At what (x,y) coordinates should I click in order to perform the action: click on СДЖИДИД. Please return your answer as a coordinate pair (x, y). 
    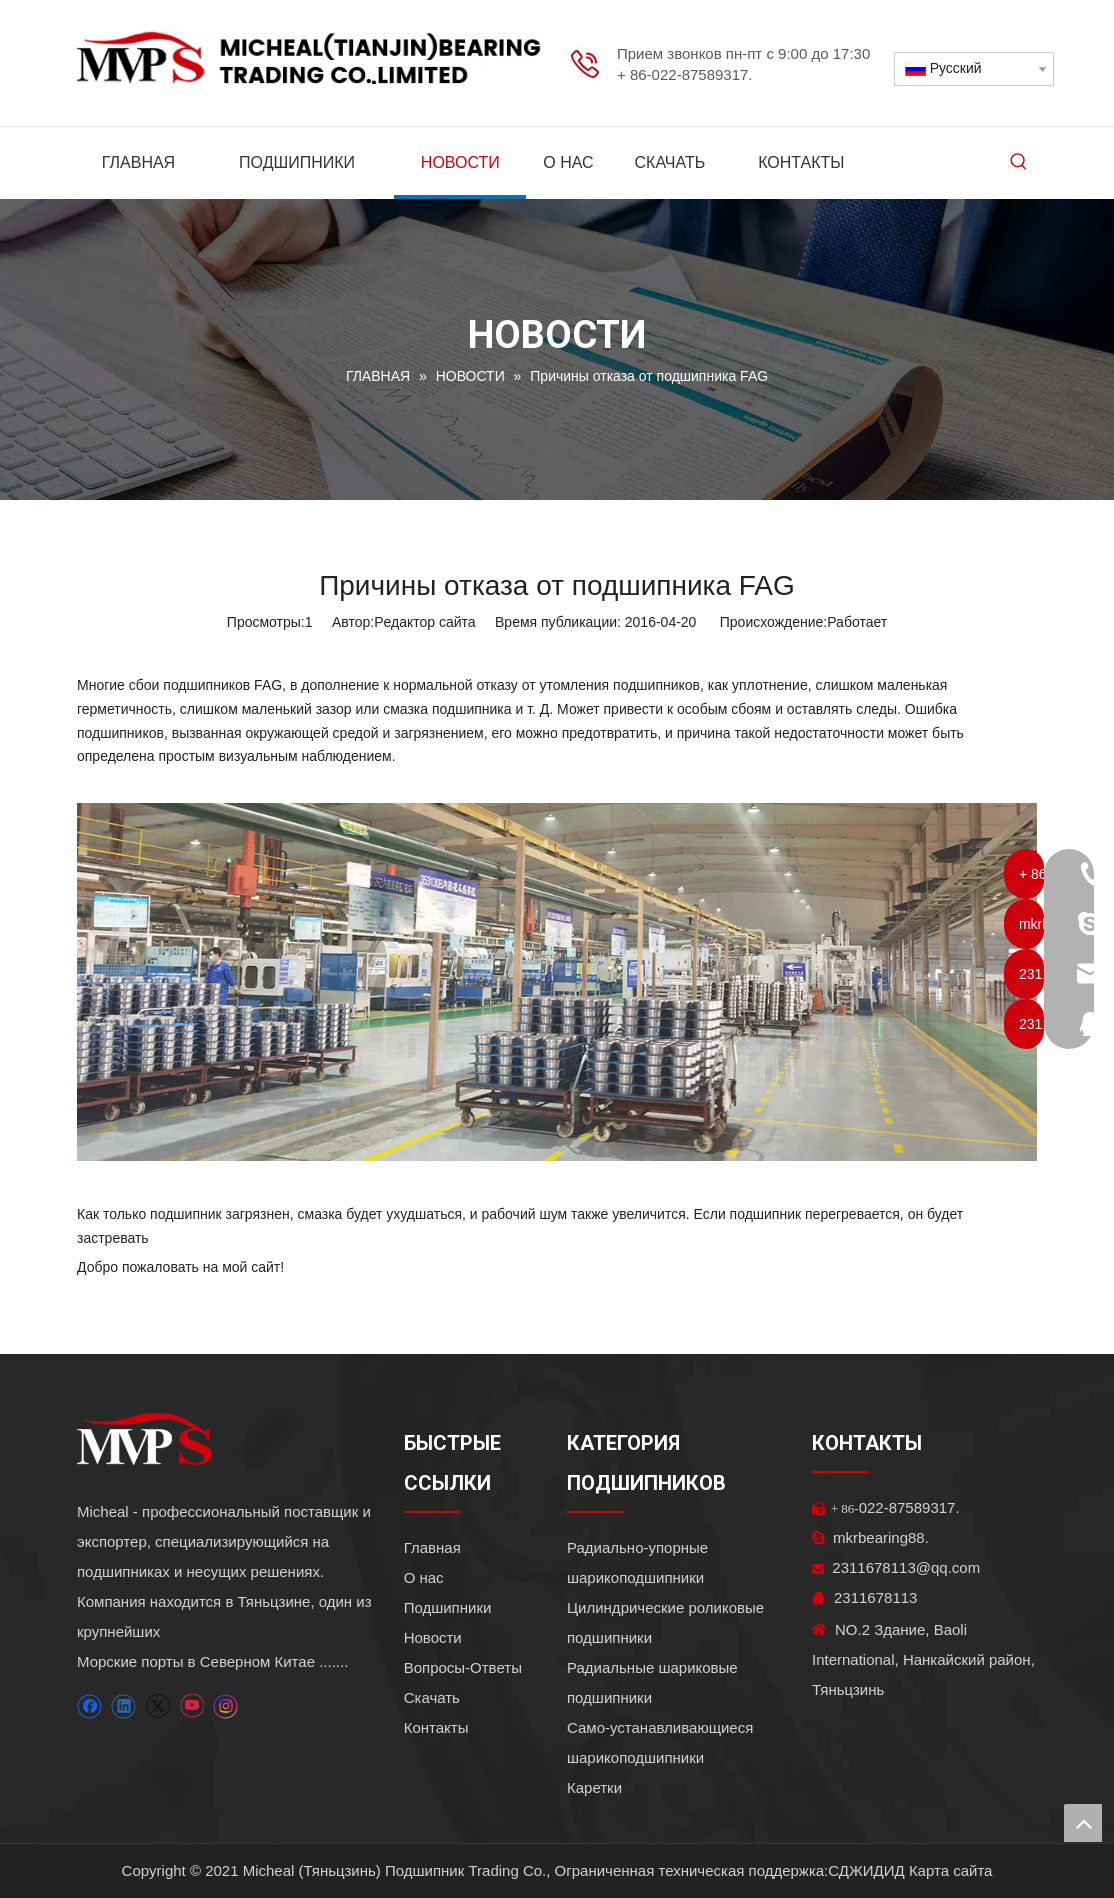
    Looking at the image, I should click on (866, 1870).